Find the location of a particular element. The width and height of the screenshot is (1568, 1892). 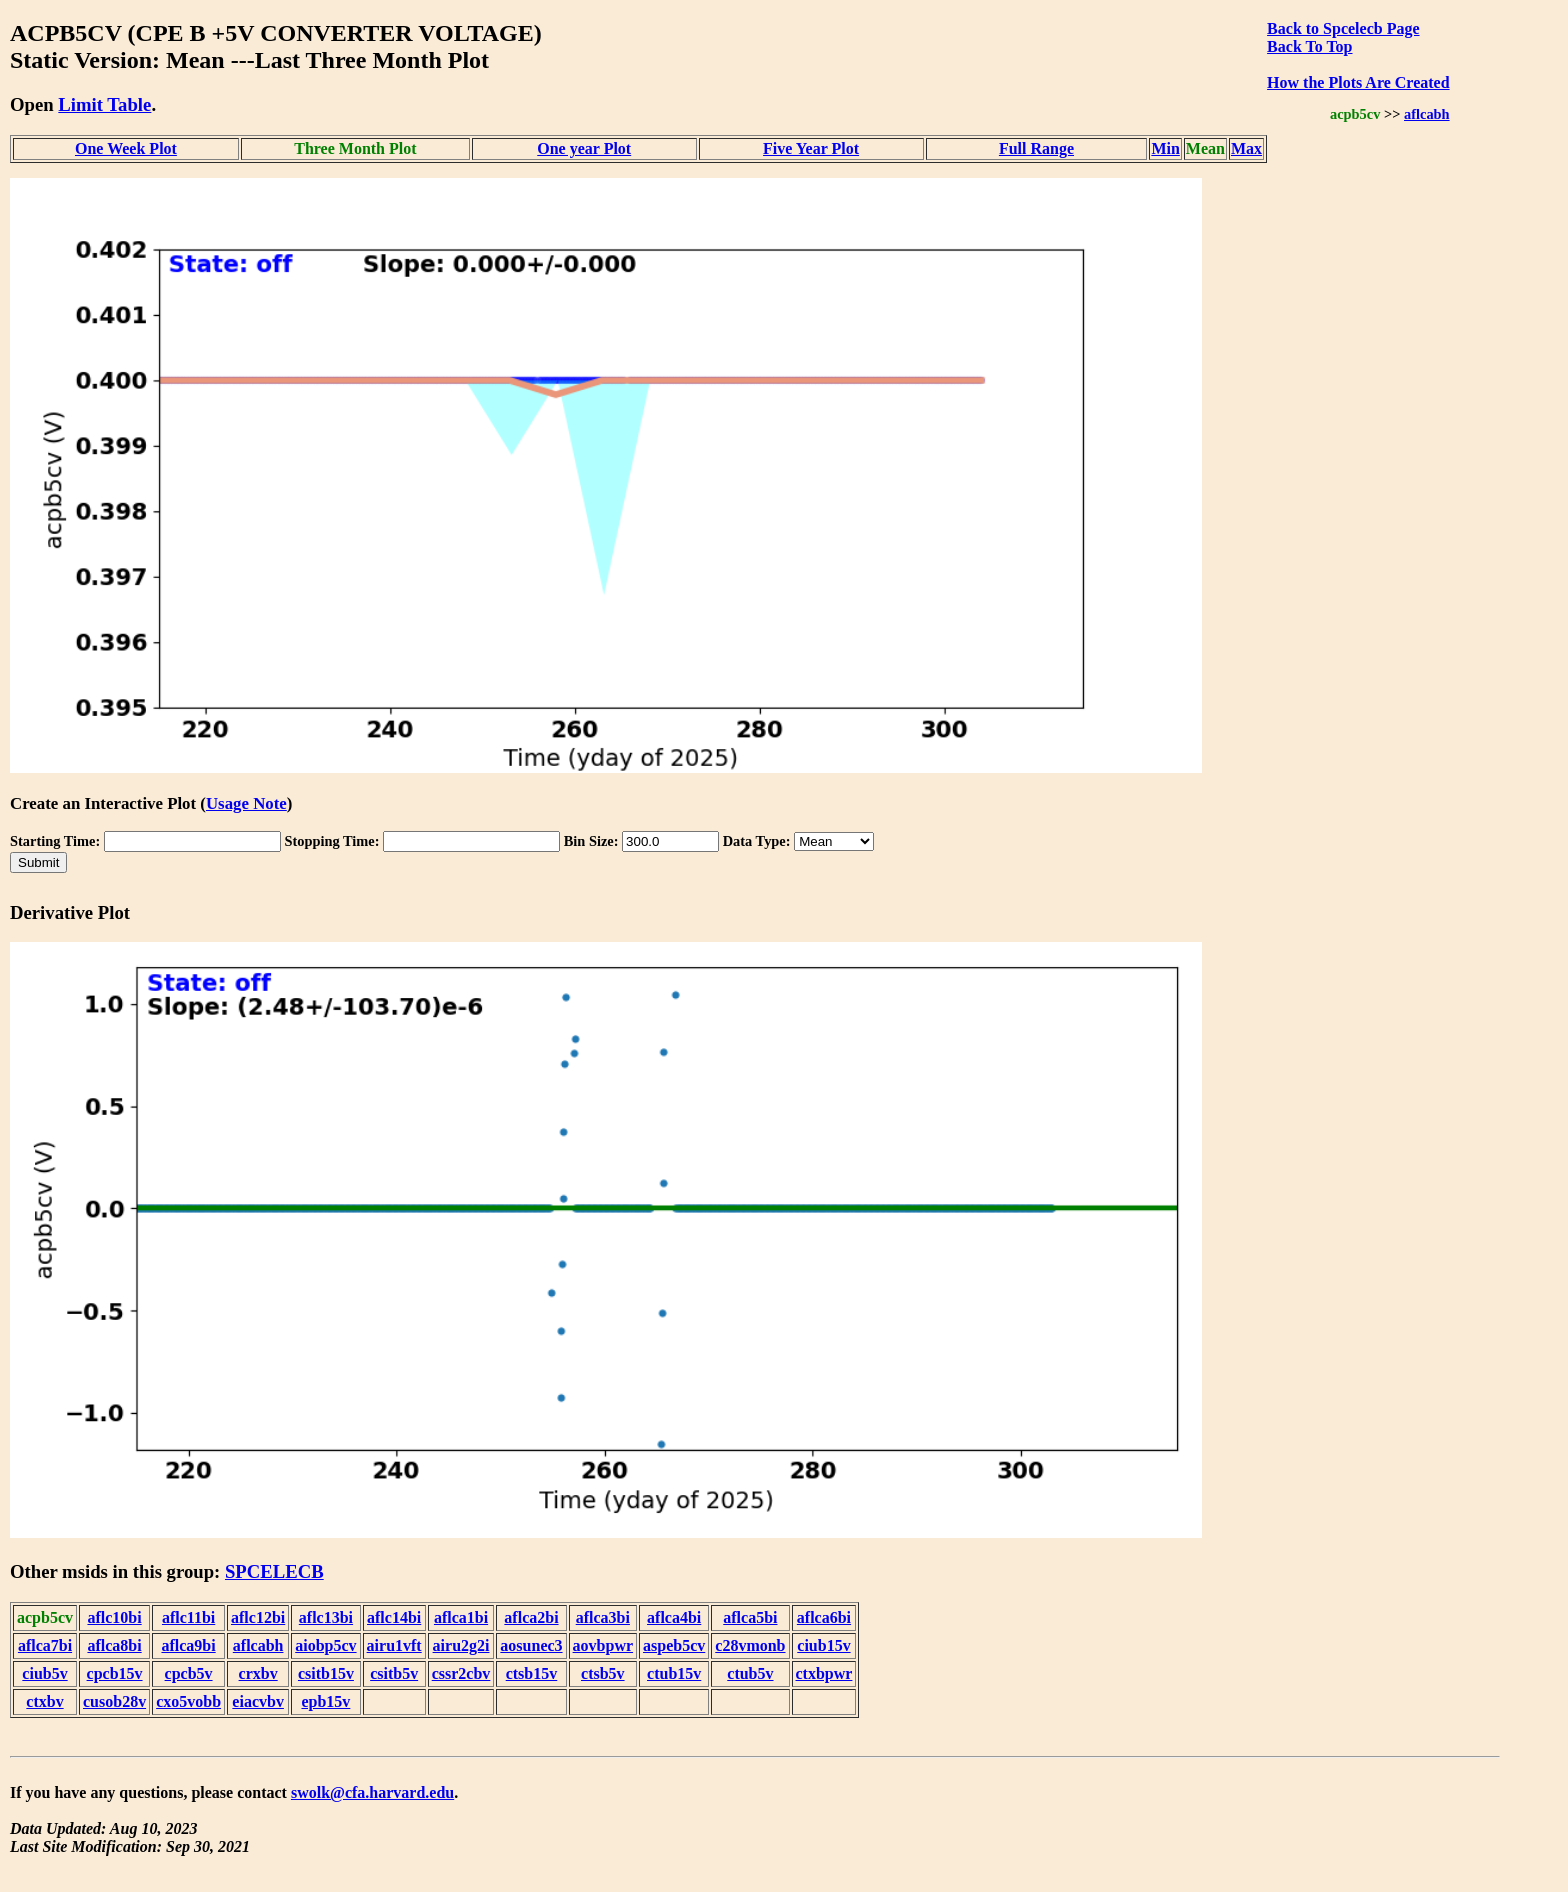

aflc13bi is located at coordinates (326, 1617).